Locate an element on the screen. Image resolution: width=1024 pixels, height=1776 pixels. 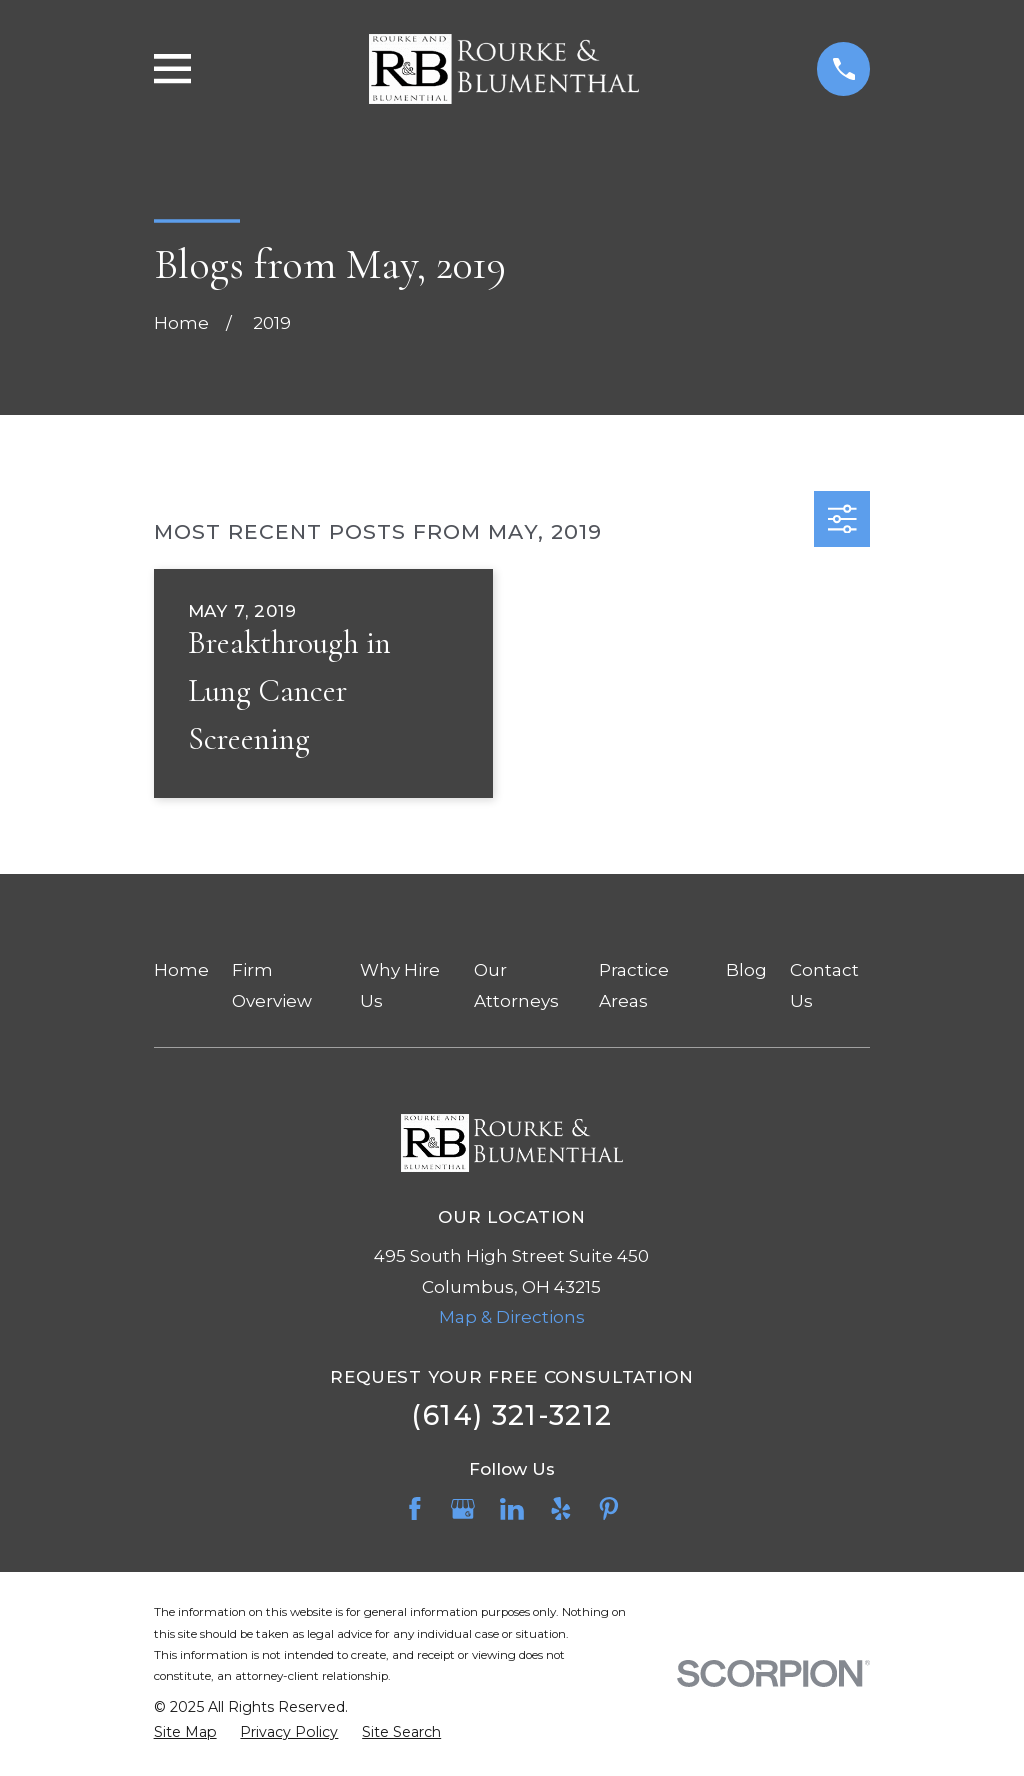
[Pinterest] is located at coordinates (609, 1509).